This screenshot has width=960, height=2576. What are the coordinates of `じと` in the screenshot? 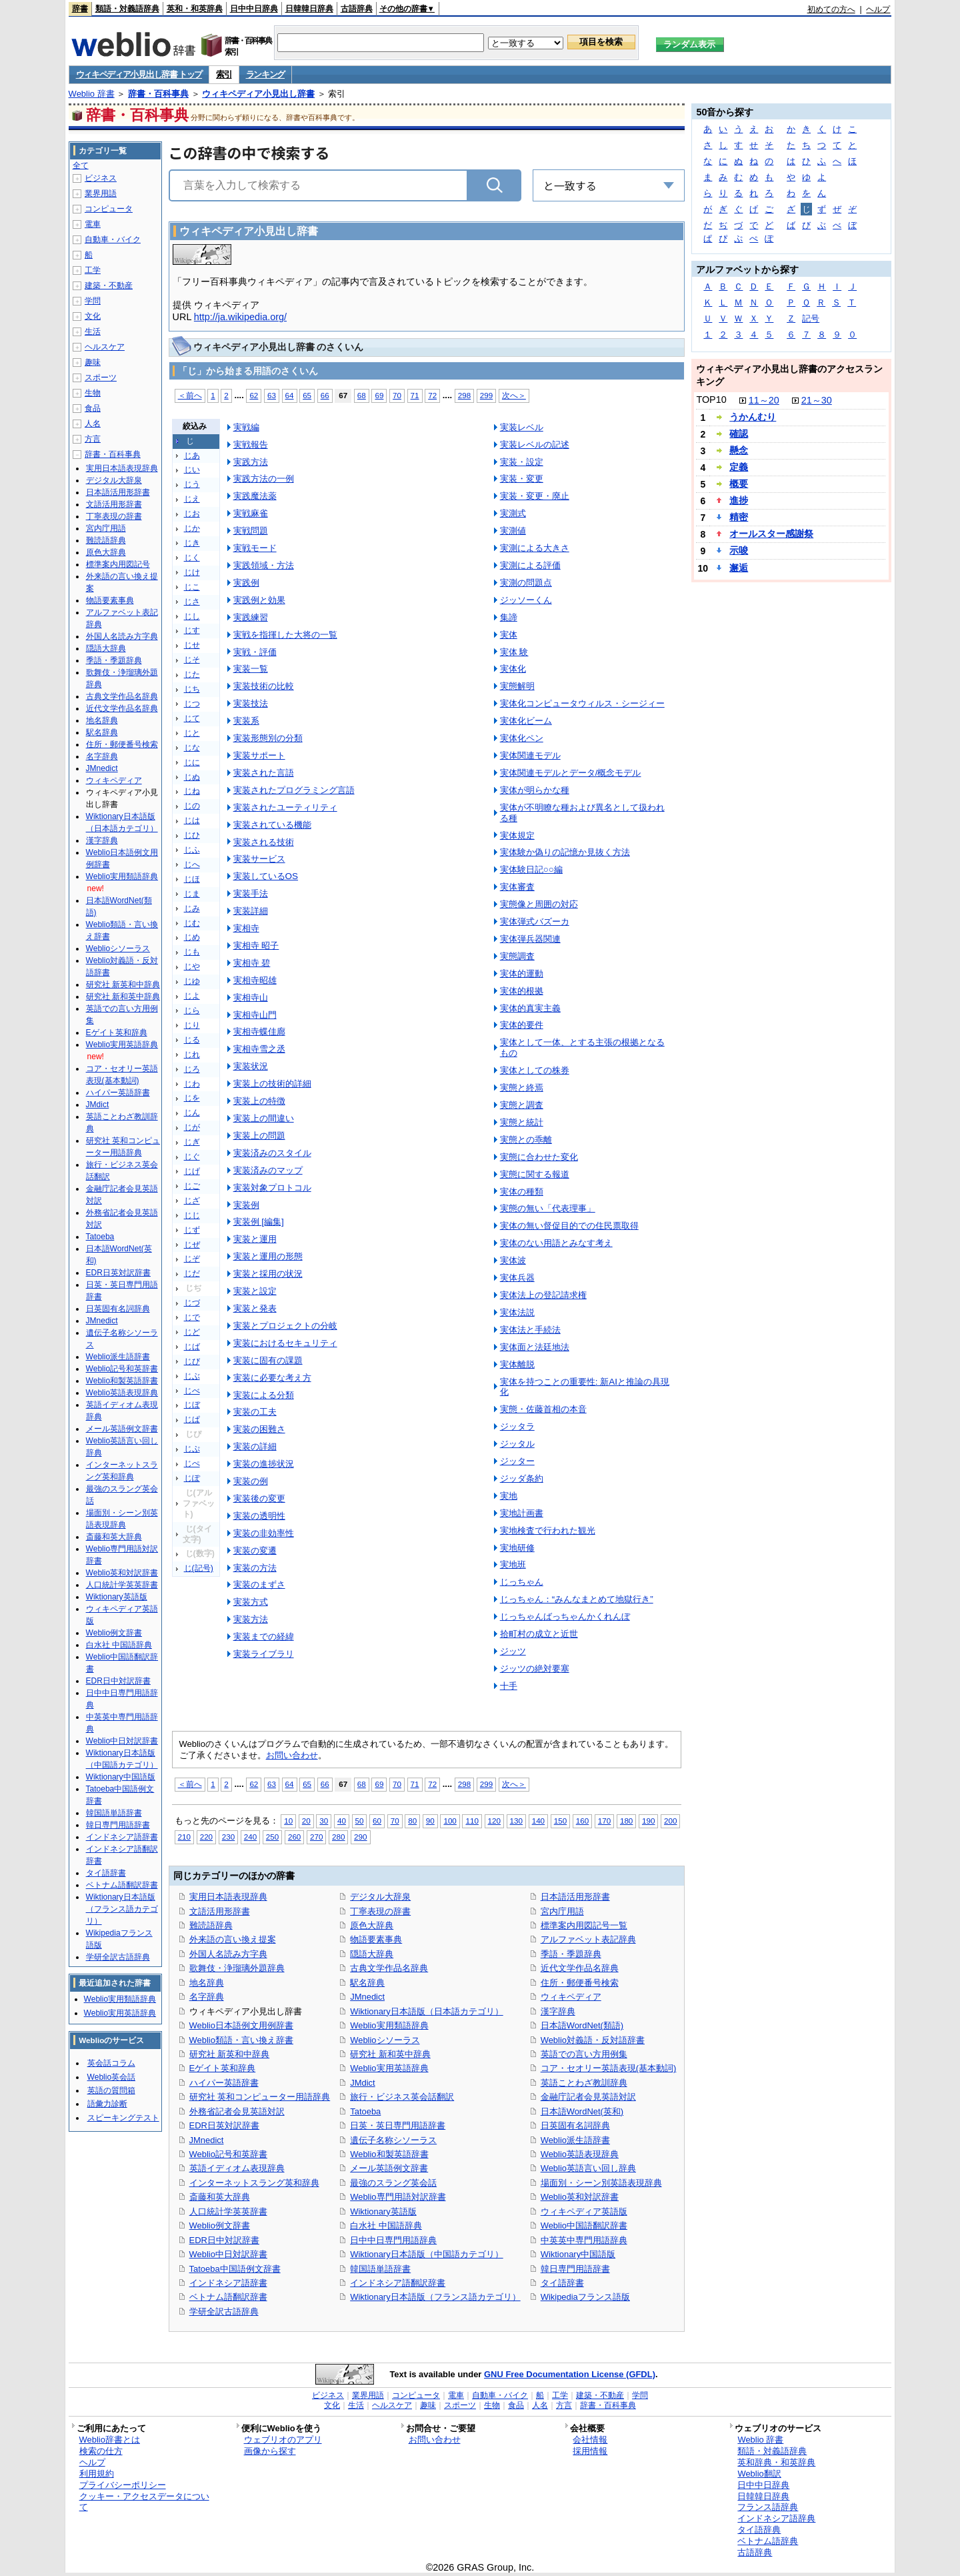 It's located at (192, 733).